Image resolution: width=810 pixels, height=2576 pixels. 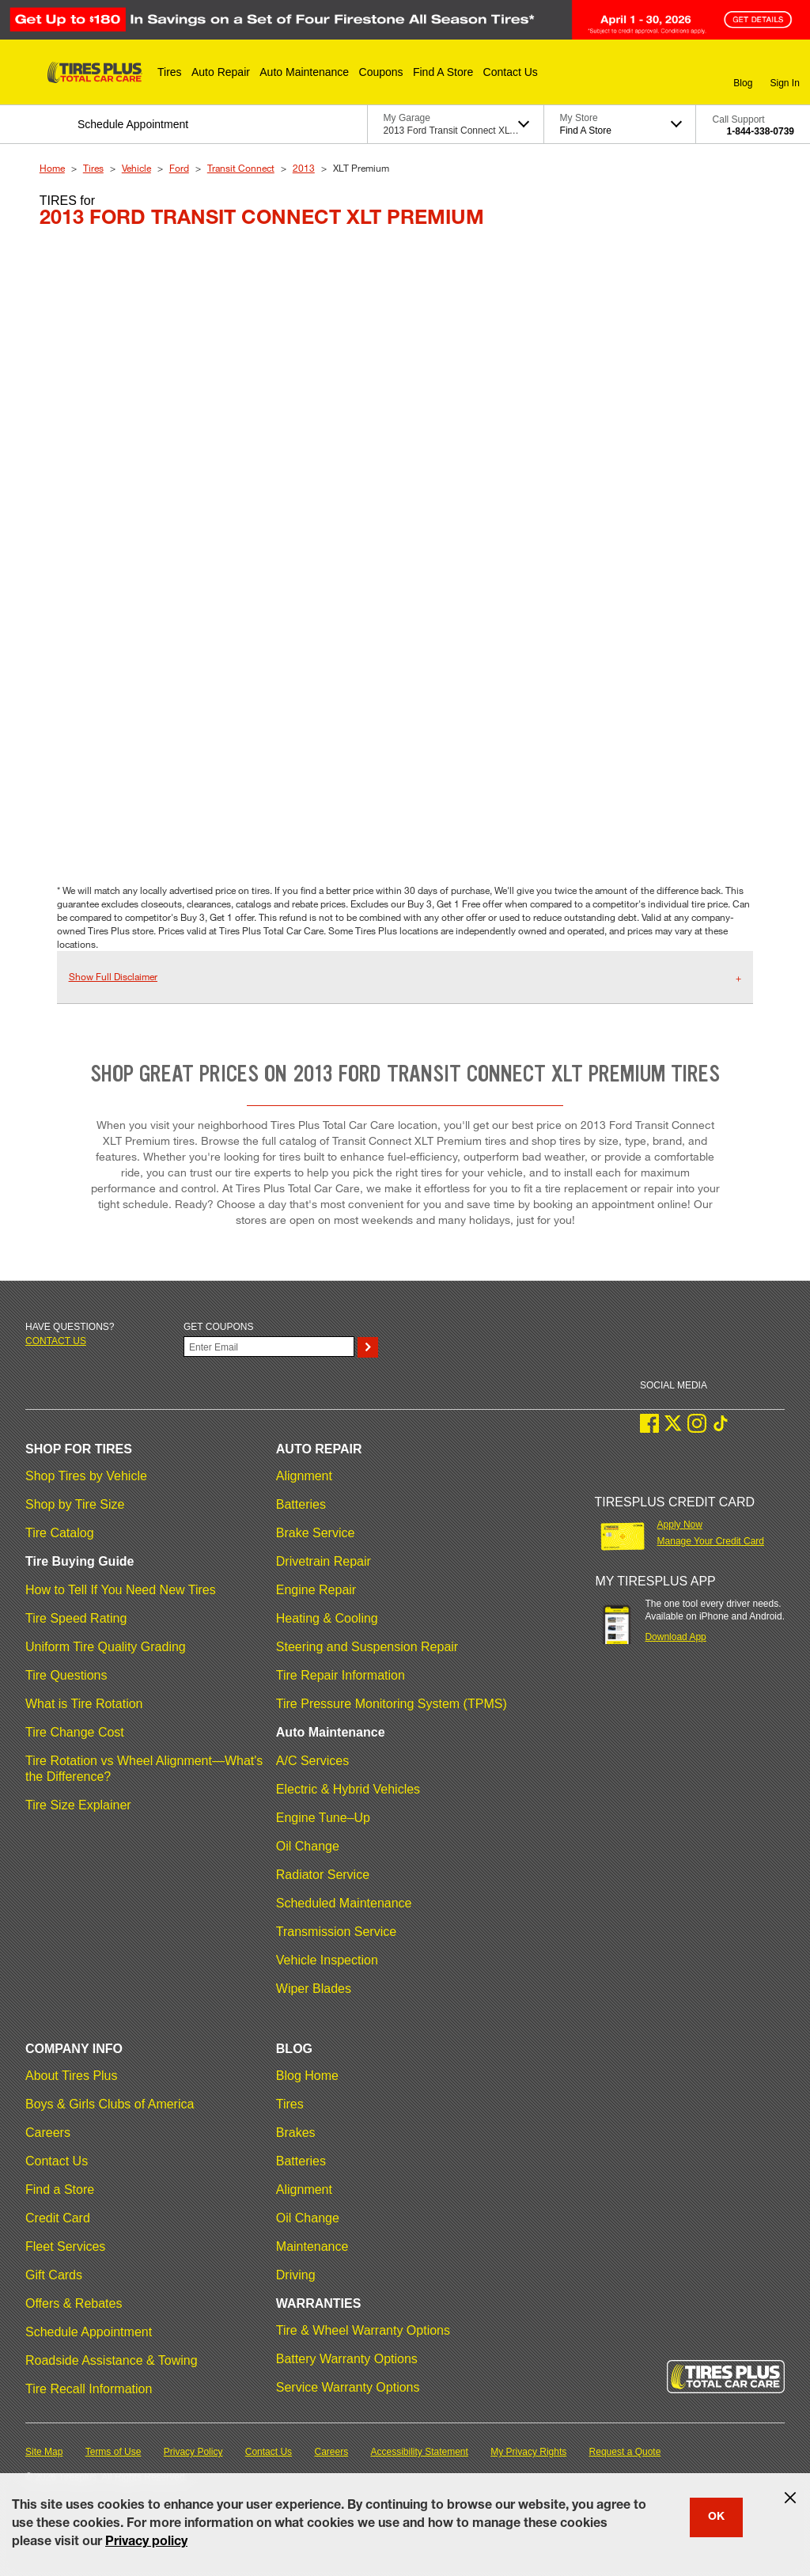 What do you see at coordinates (340, 1675) in the screenshot?
I see `Tire Repair Information` at bounding box center [340, 1675].